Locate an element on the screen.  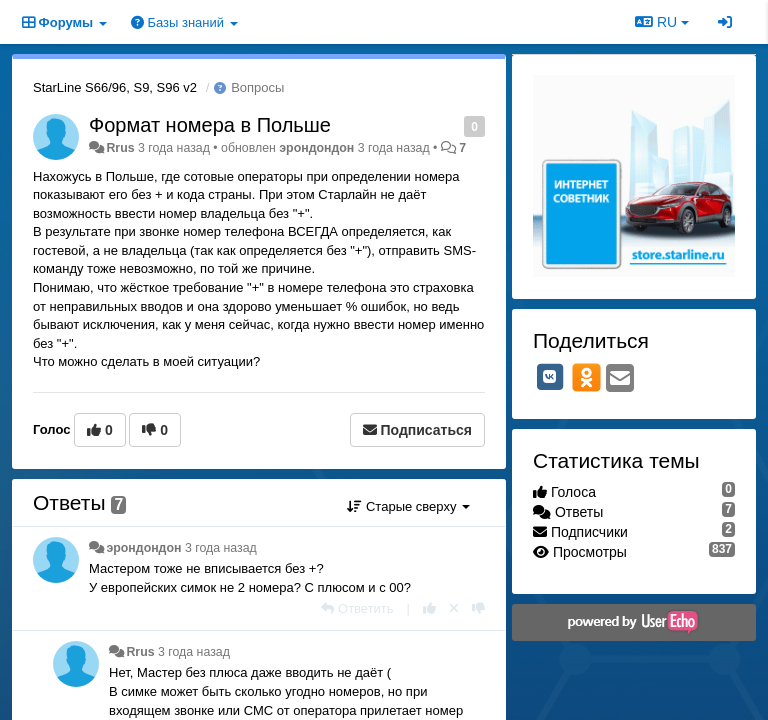
[Ответить] is located at coordinates (357, 608).